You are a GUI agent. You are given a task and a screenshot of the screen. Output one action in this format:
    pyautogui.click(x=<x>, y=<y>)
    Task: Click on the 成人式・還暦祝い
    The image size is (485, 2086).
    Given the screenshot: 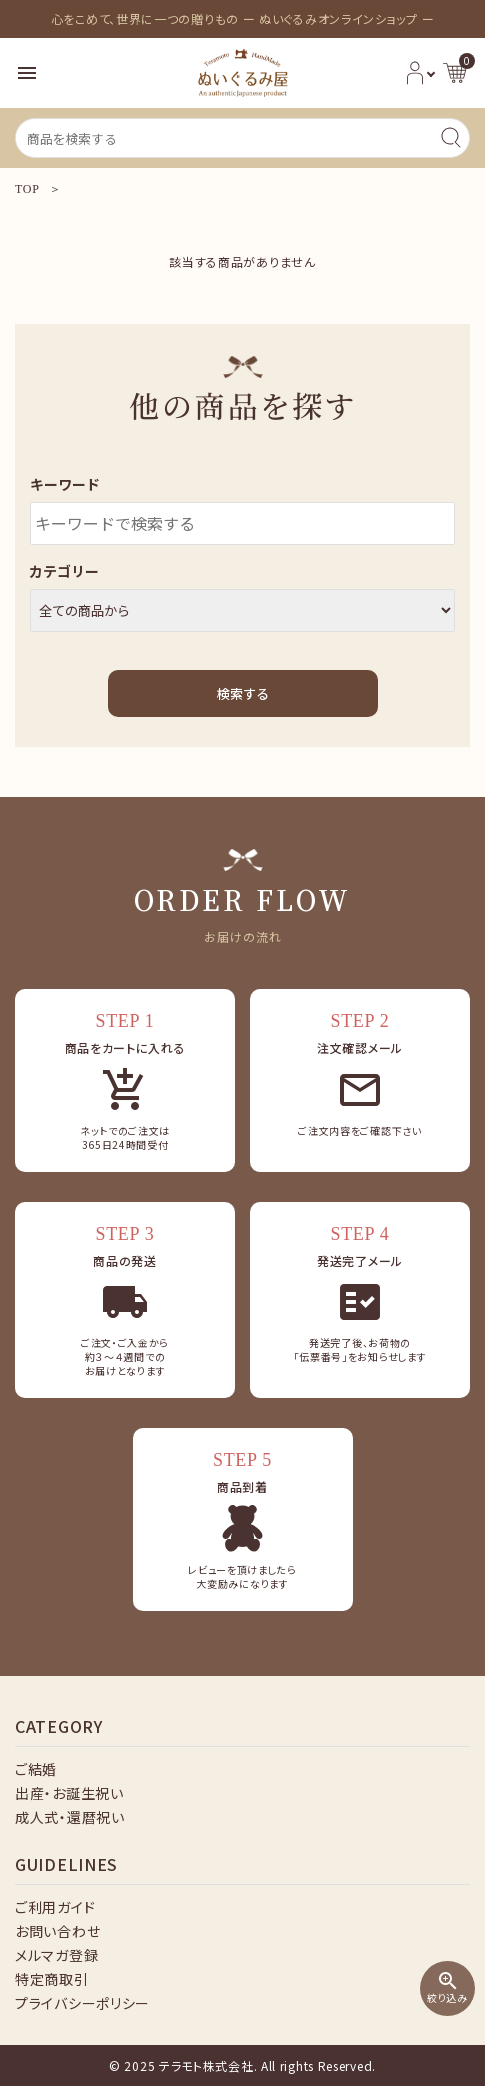 What is the action you would take?
    pyautogui.click(x=70, y=1817)
    